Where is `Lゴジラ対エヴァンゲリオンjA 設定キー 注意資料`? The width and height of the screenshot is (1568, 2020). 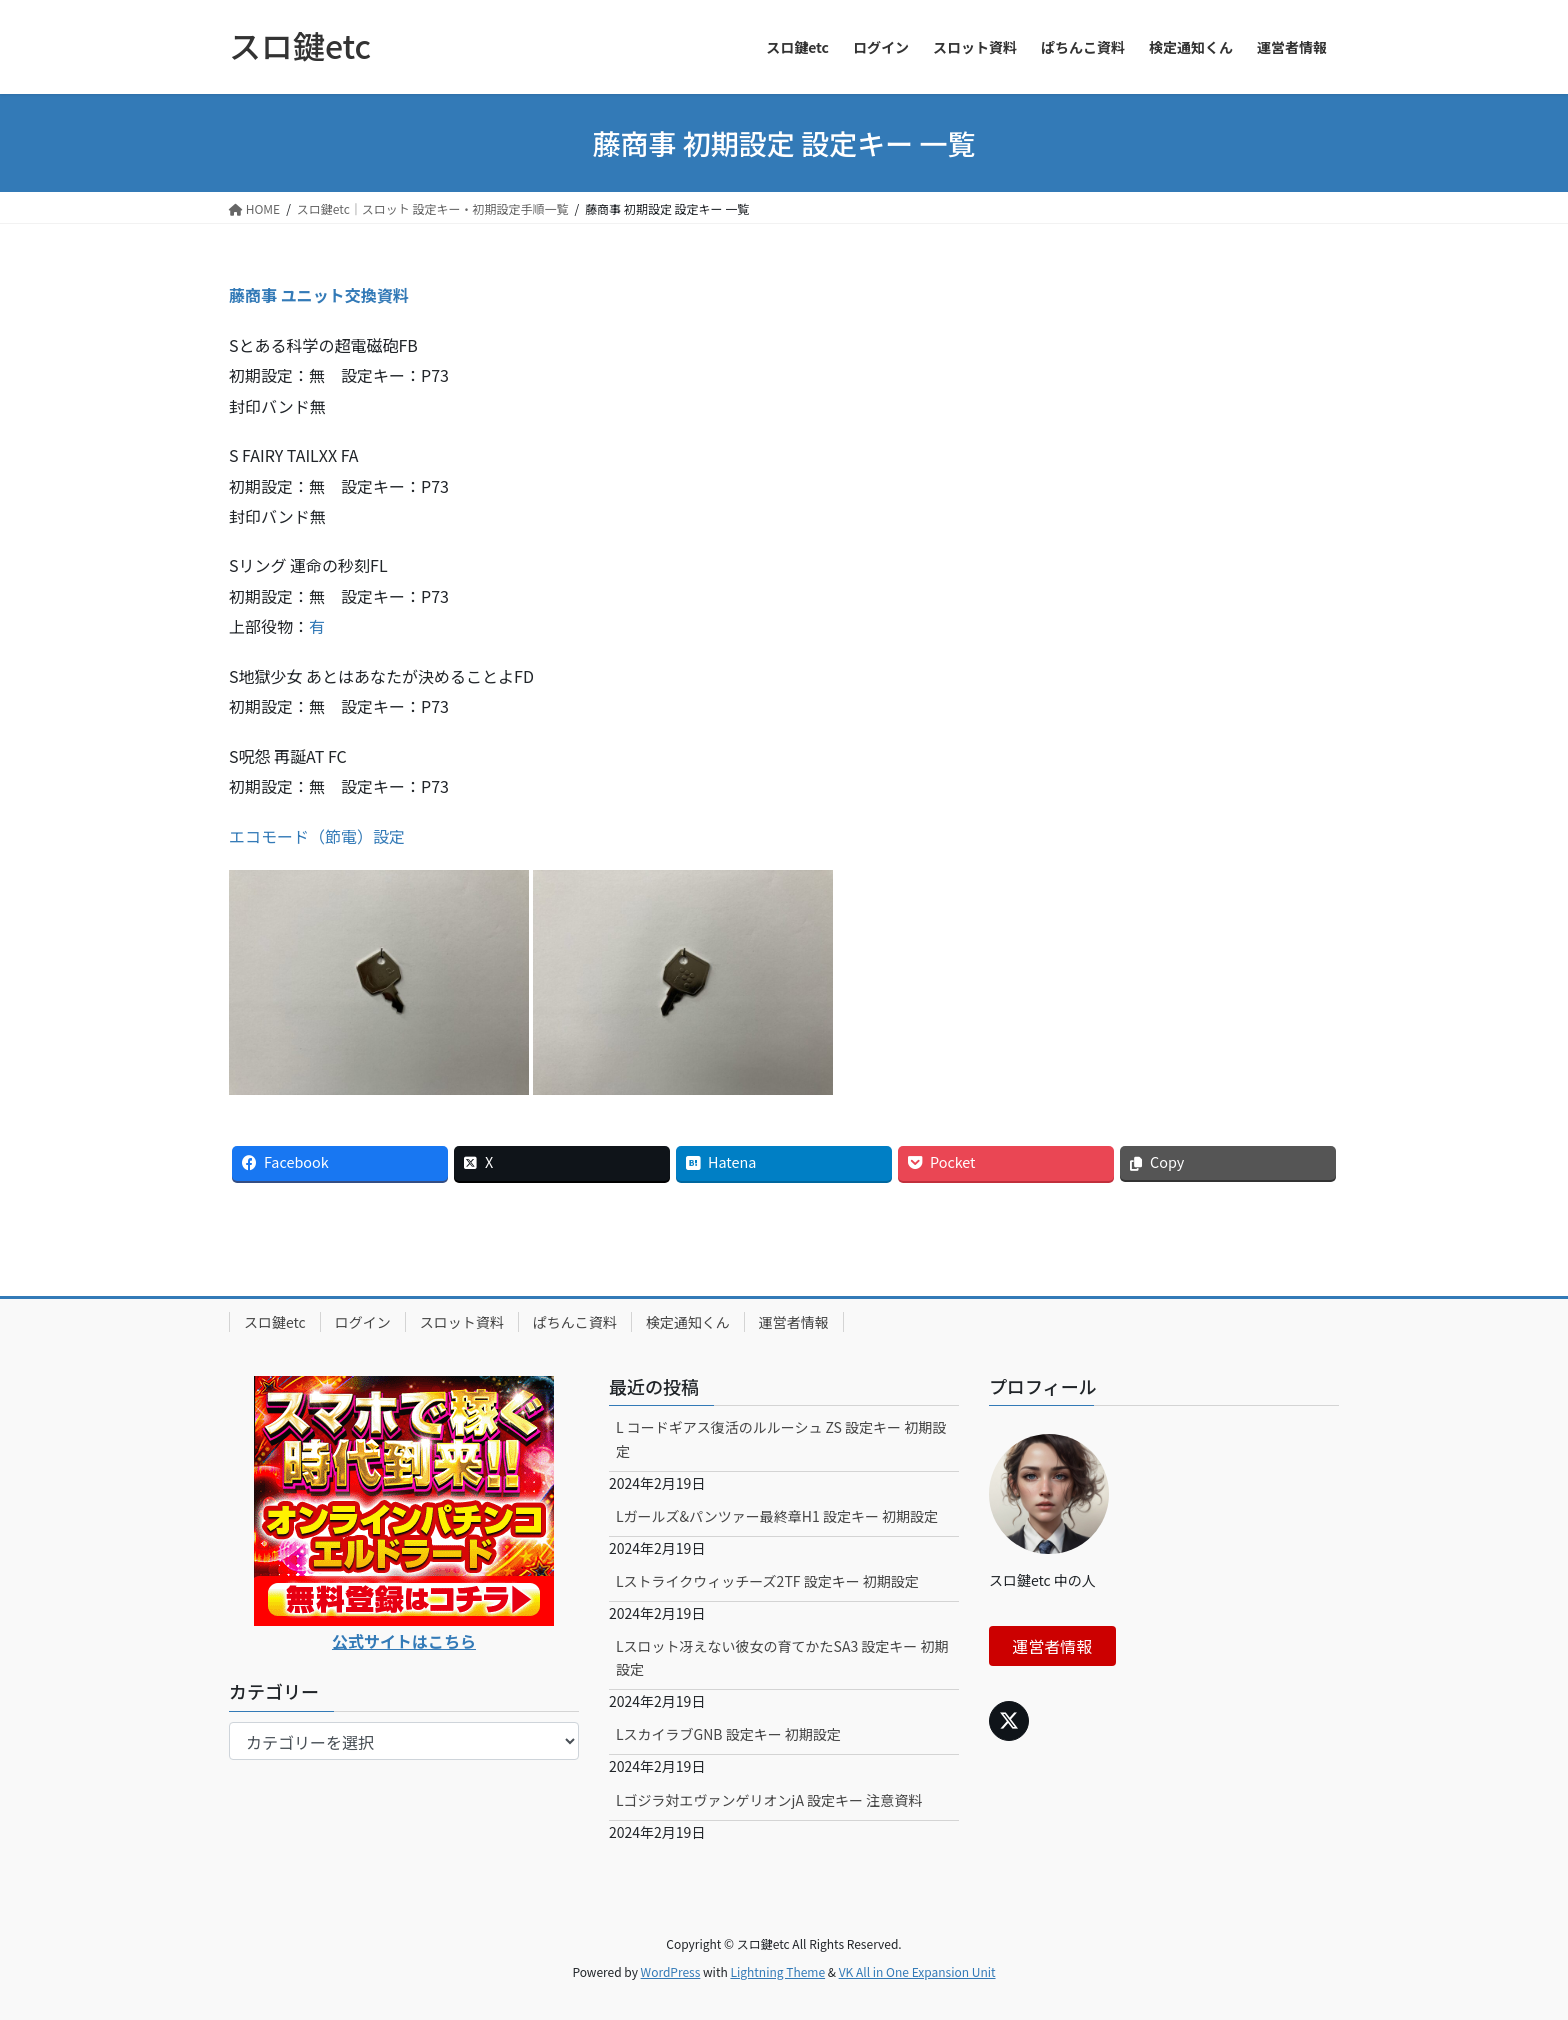
Lゴジラ対エヴァンゲリオンjA 設定キー 注意資料 is located at coordinates (769, 1800).